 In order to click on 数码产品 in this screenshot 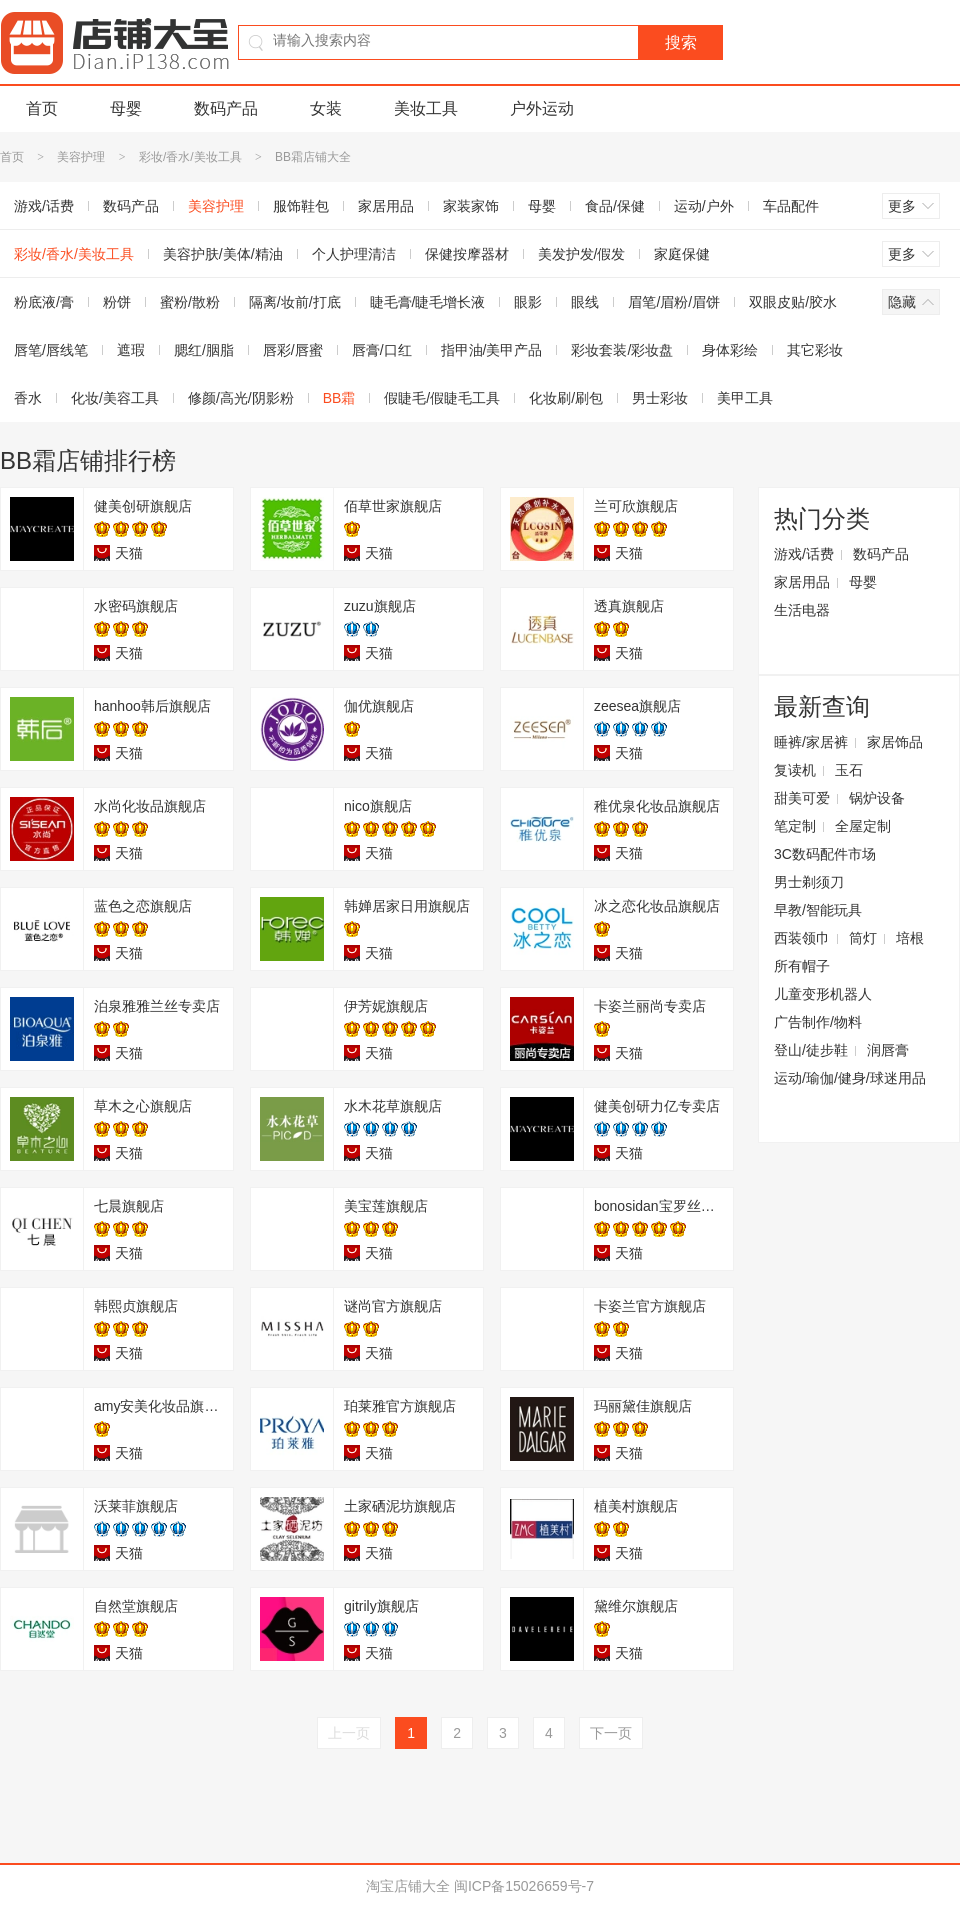, I will do `click(226, 108)`.